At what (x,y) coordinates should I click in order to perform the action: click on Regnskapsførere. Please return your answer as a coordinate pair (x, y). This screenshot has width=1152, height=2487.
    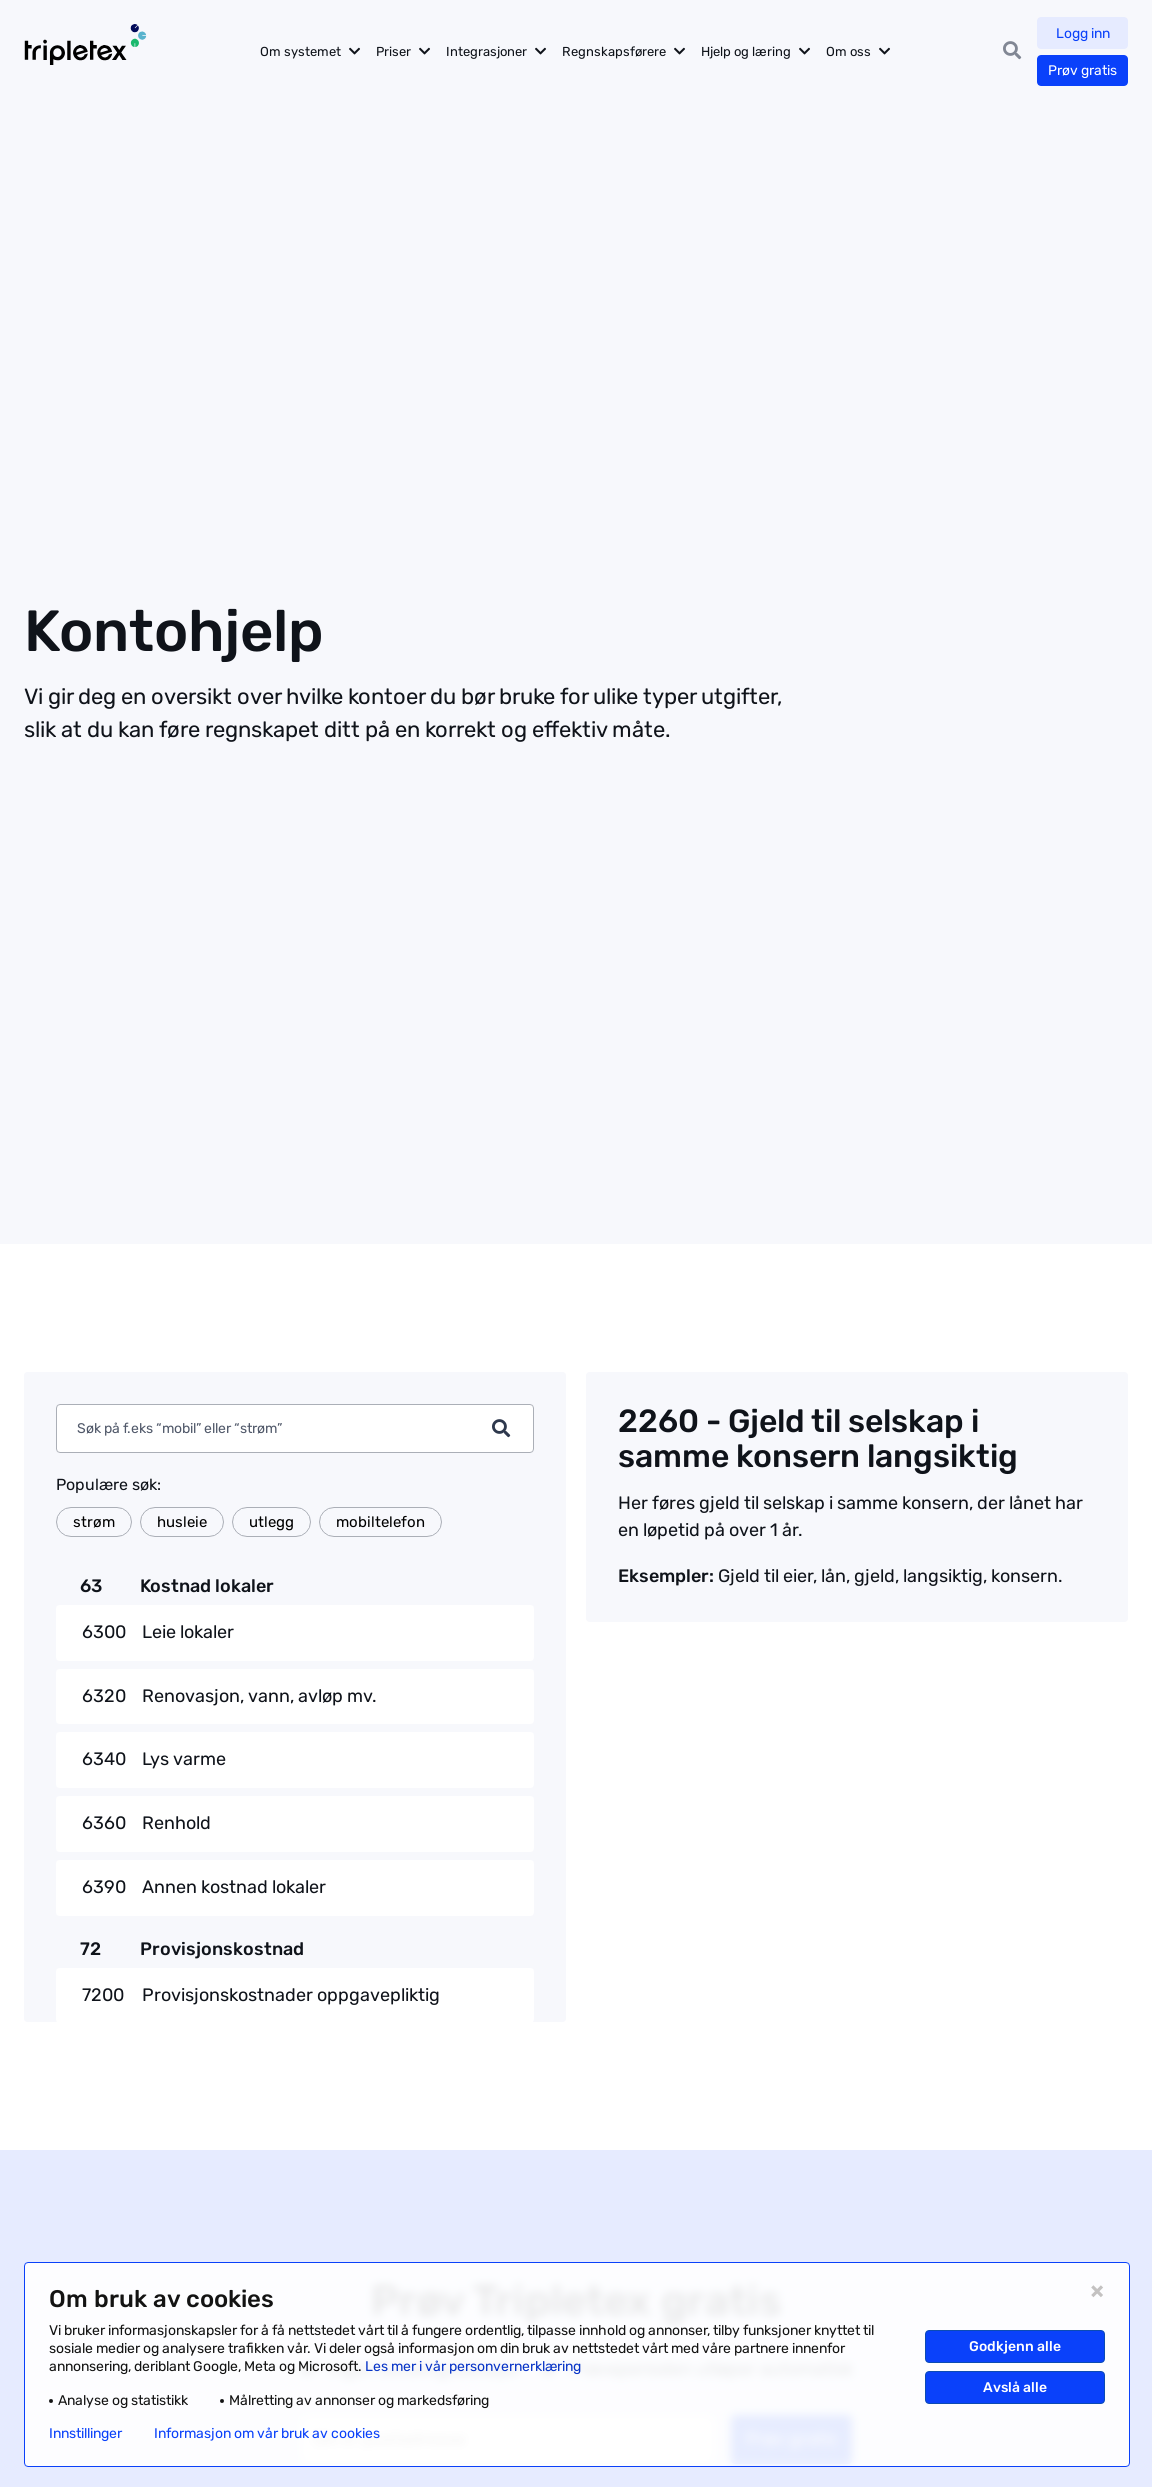
    Looking at the image, I should click on (617, 51).